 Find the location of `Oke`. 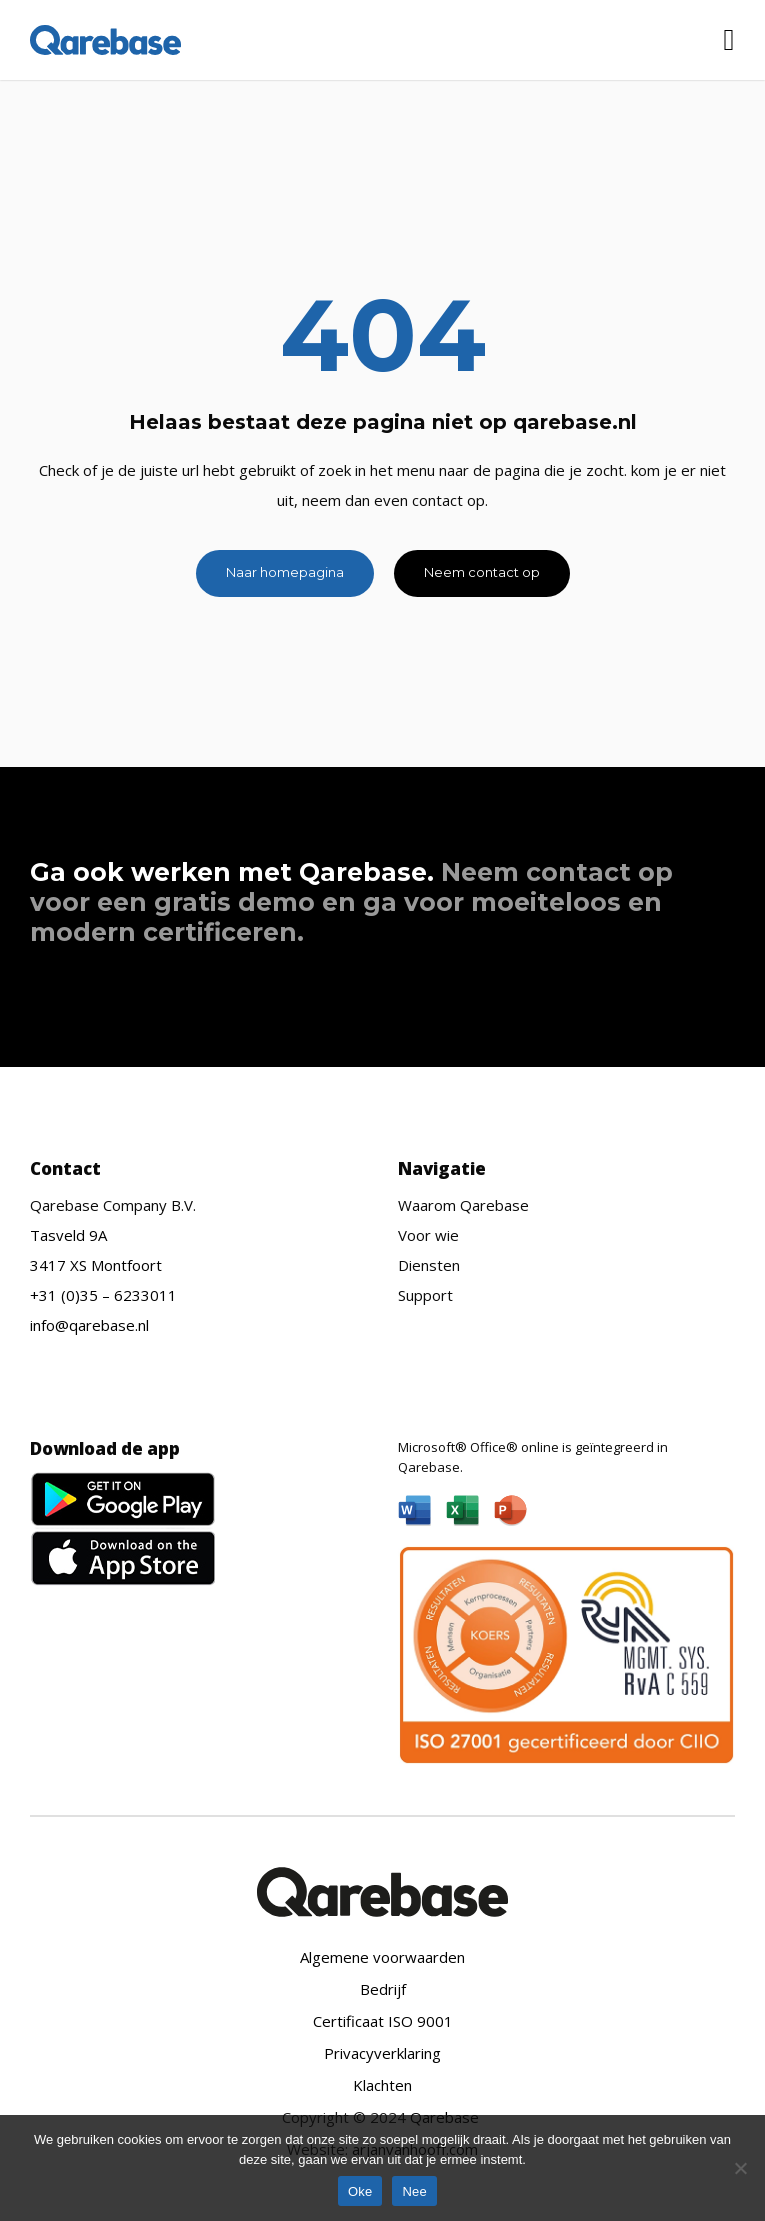

Oke is located at coordinates (360, 2191).